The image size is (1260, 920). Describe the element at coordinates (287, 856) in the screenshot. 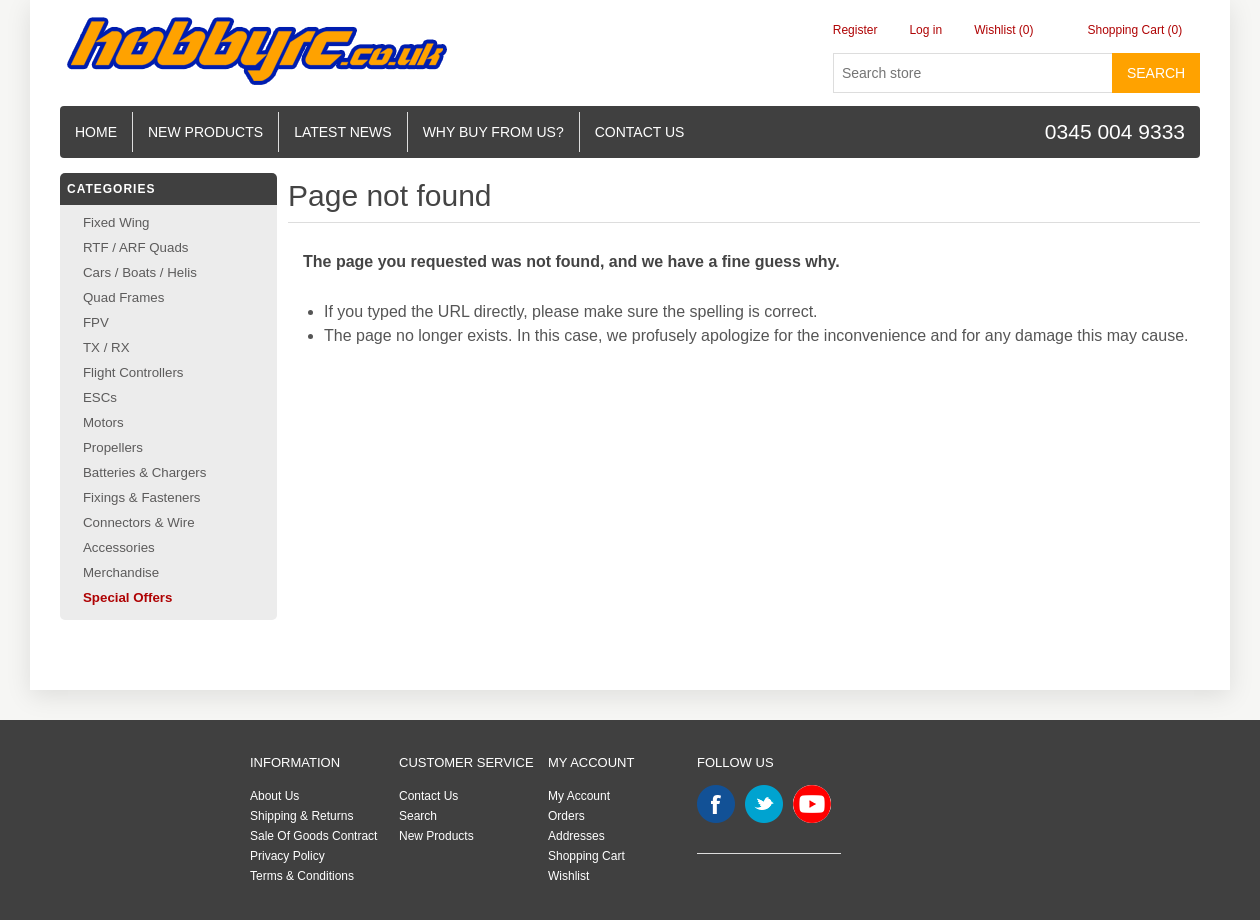

I see `Privacy Policy` at that location.